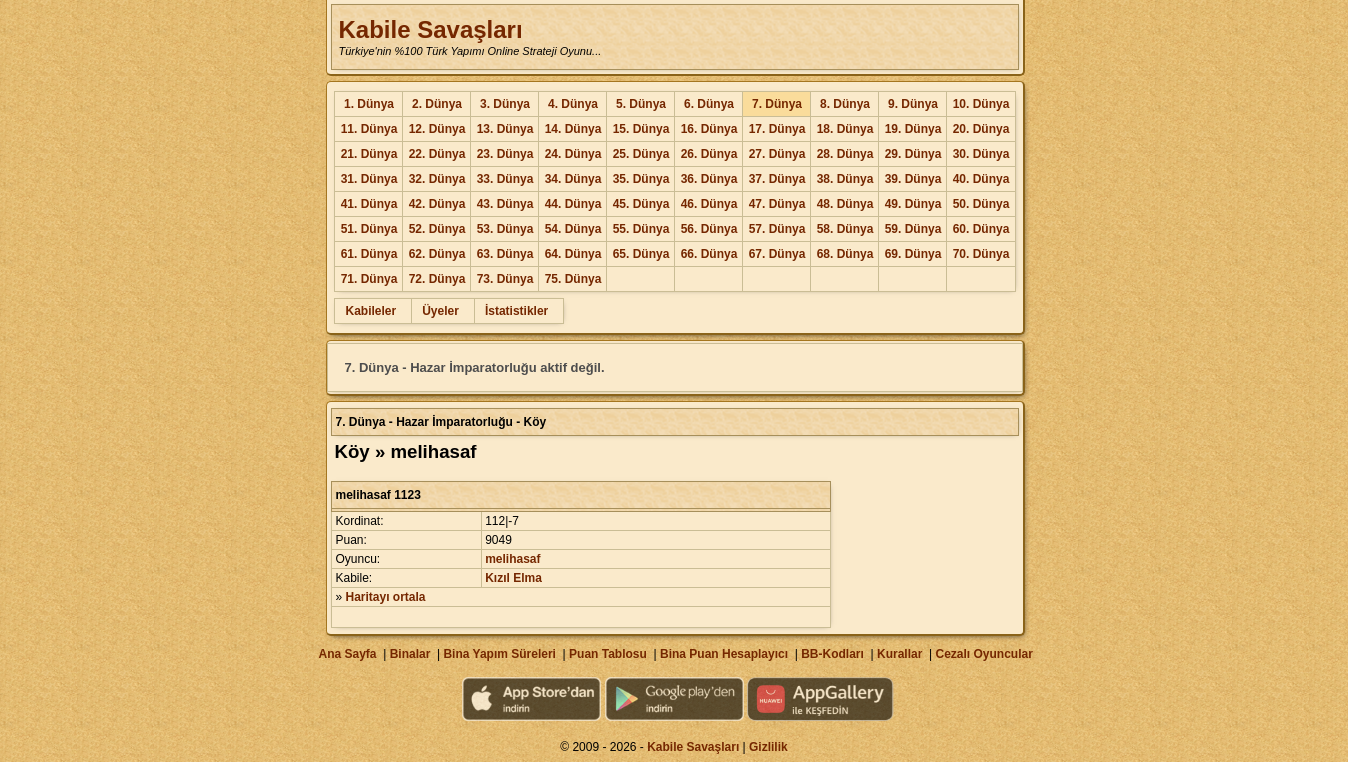  I want to click on 13. Dünya, so click(505, 129).